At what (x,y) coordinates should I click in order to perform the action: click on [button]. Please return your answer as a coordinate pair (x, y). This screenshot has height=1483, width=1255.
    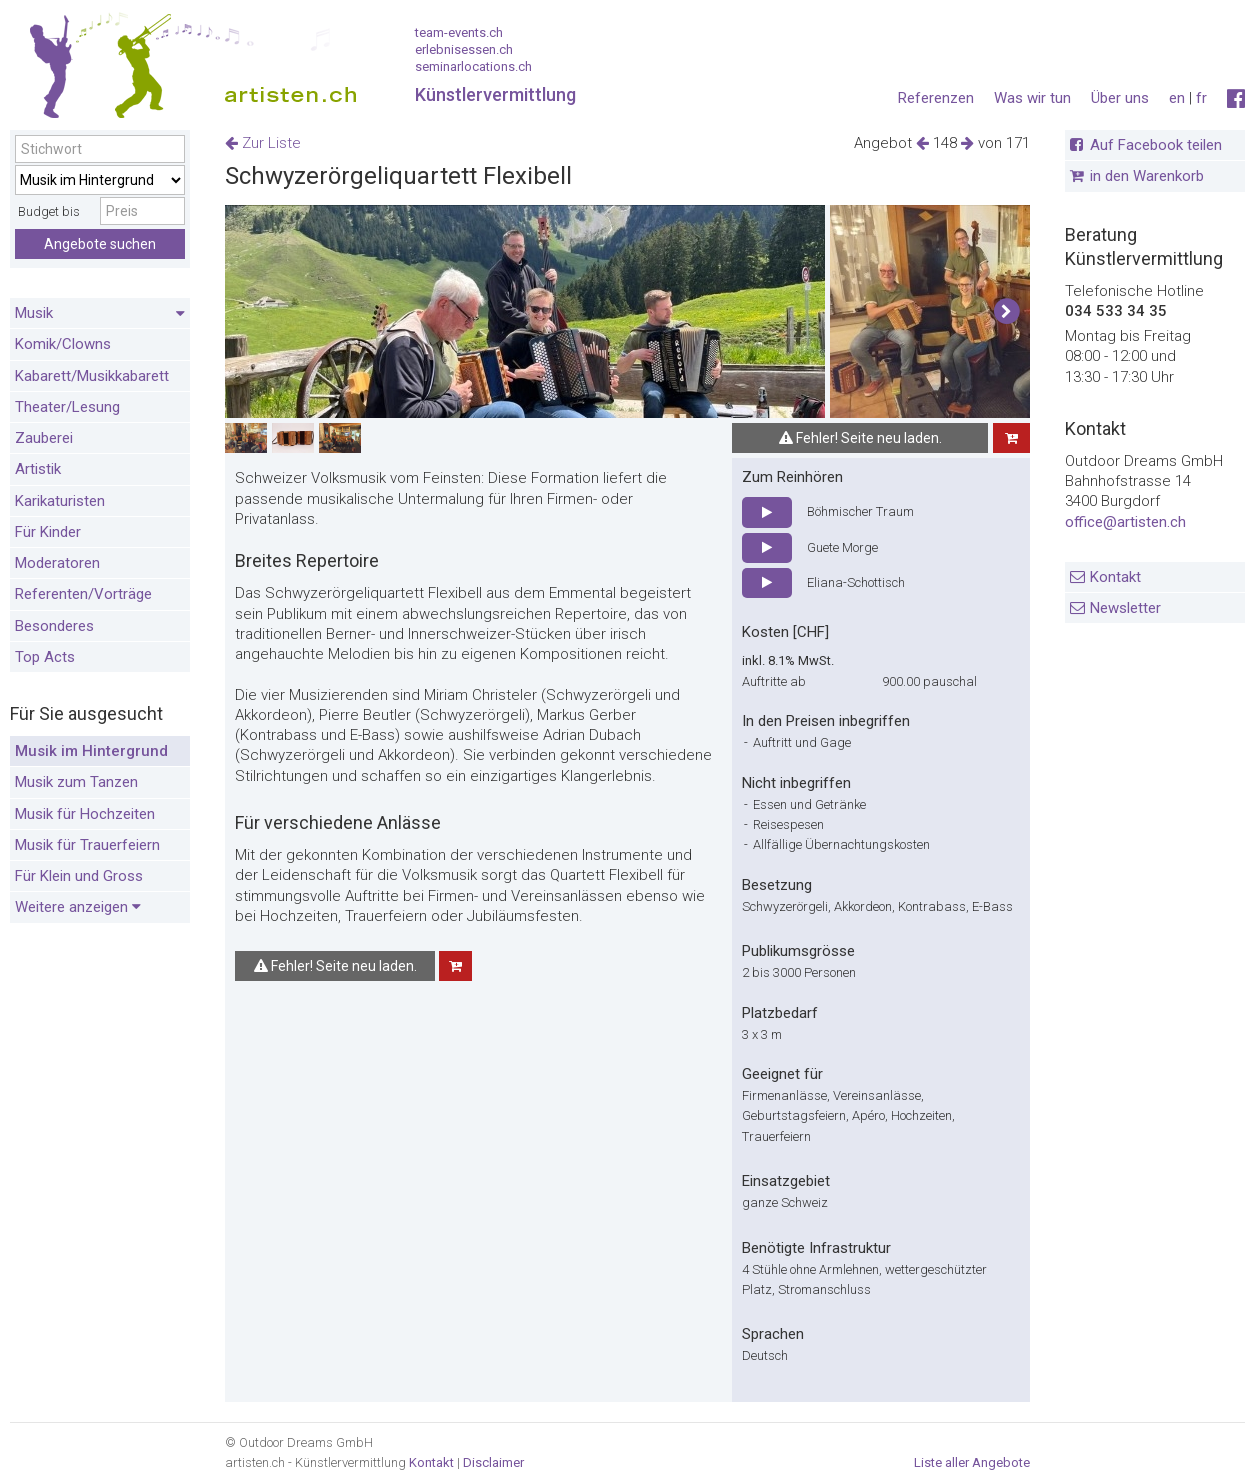
    Looking at the image, I should click on (1006, 312).